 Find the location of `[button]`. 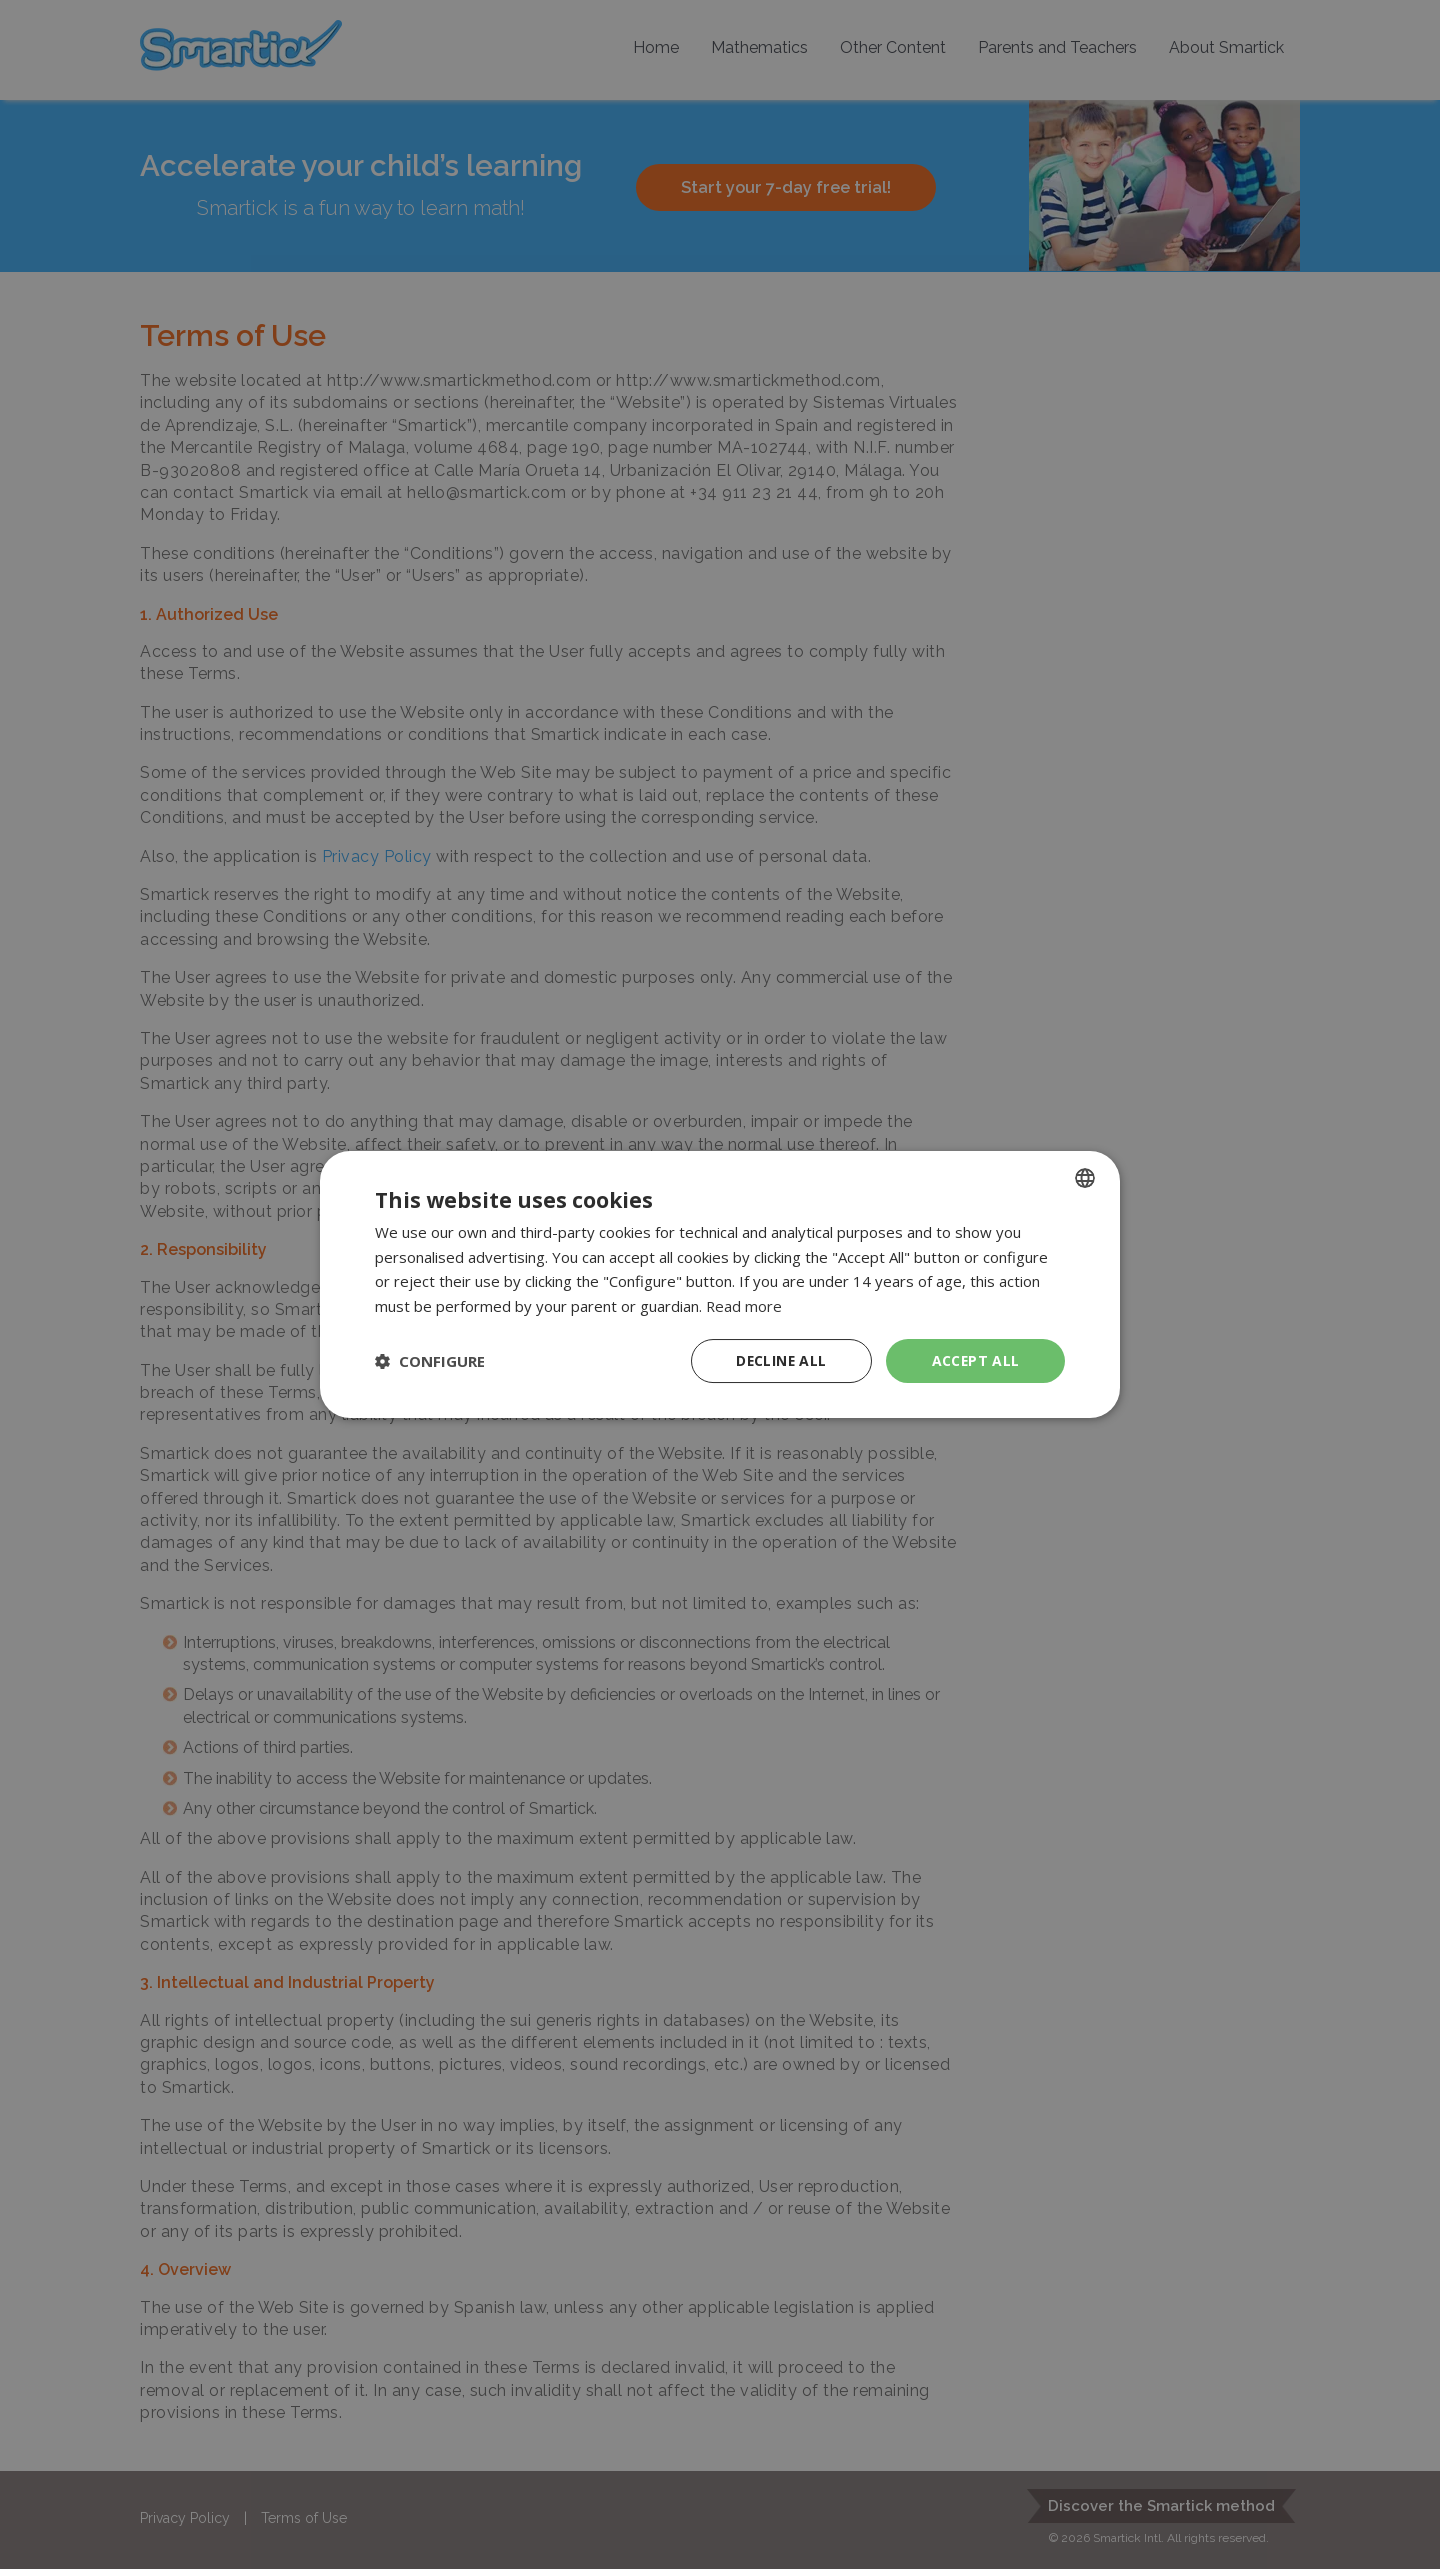

[button] is located at coordinates (430, 1361).